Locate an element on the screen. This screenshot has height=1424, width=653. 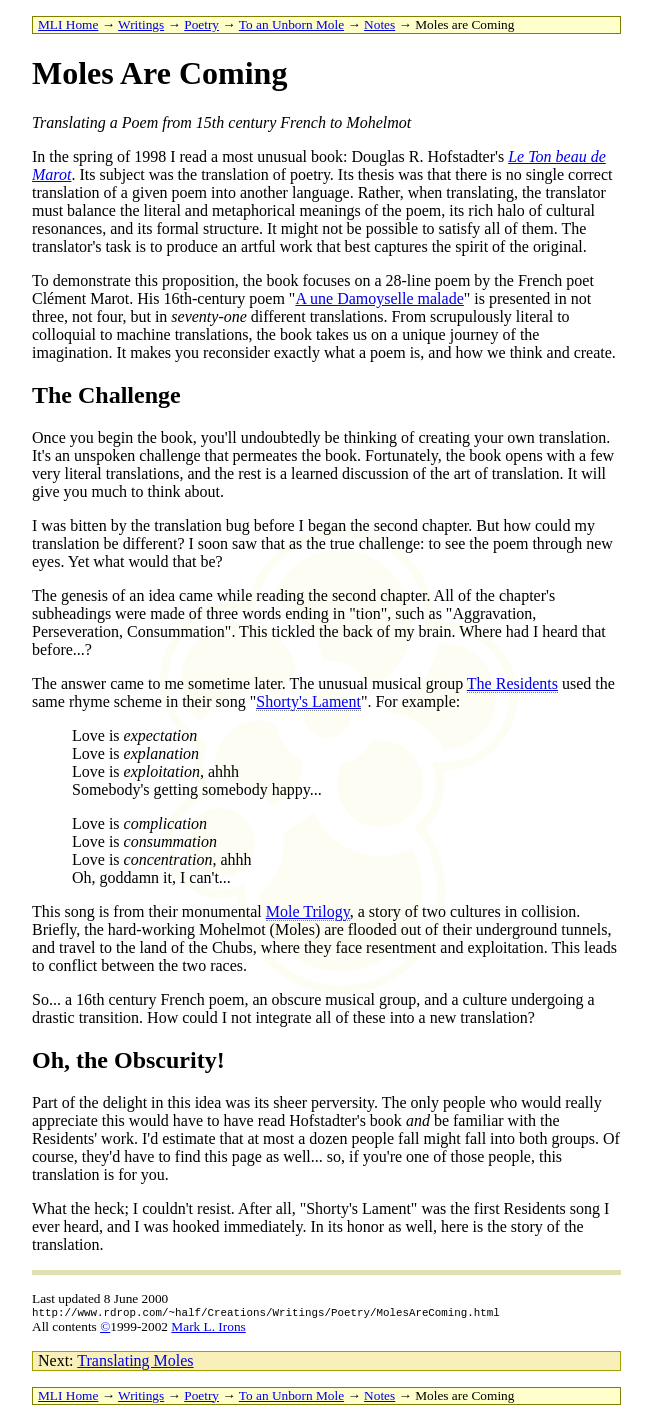
Notes is located at coordinates (379, 24).